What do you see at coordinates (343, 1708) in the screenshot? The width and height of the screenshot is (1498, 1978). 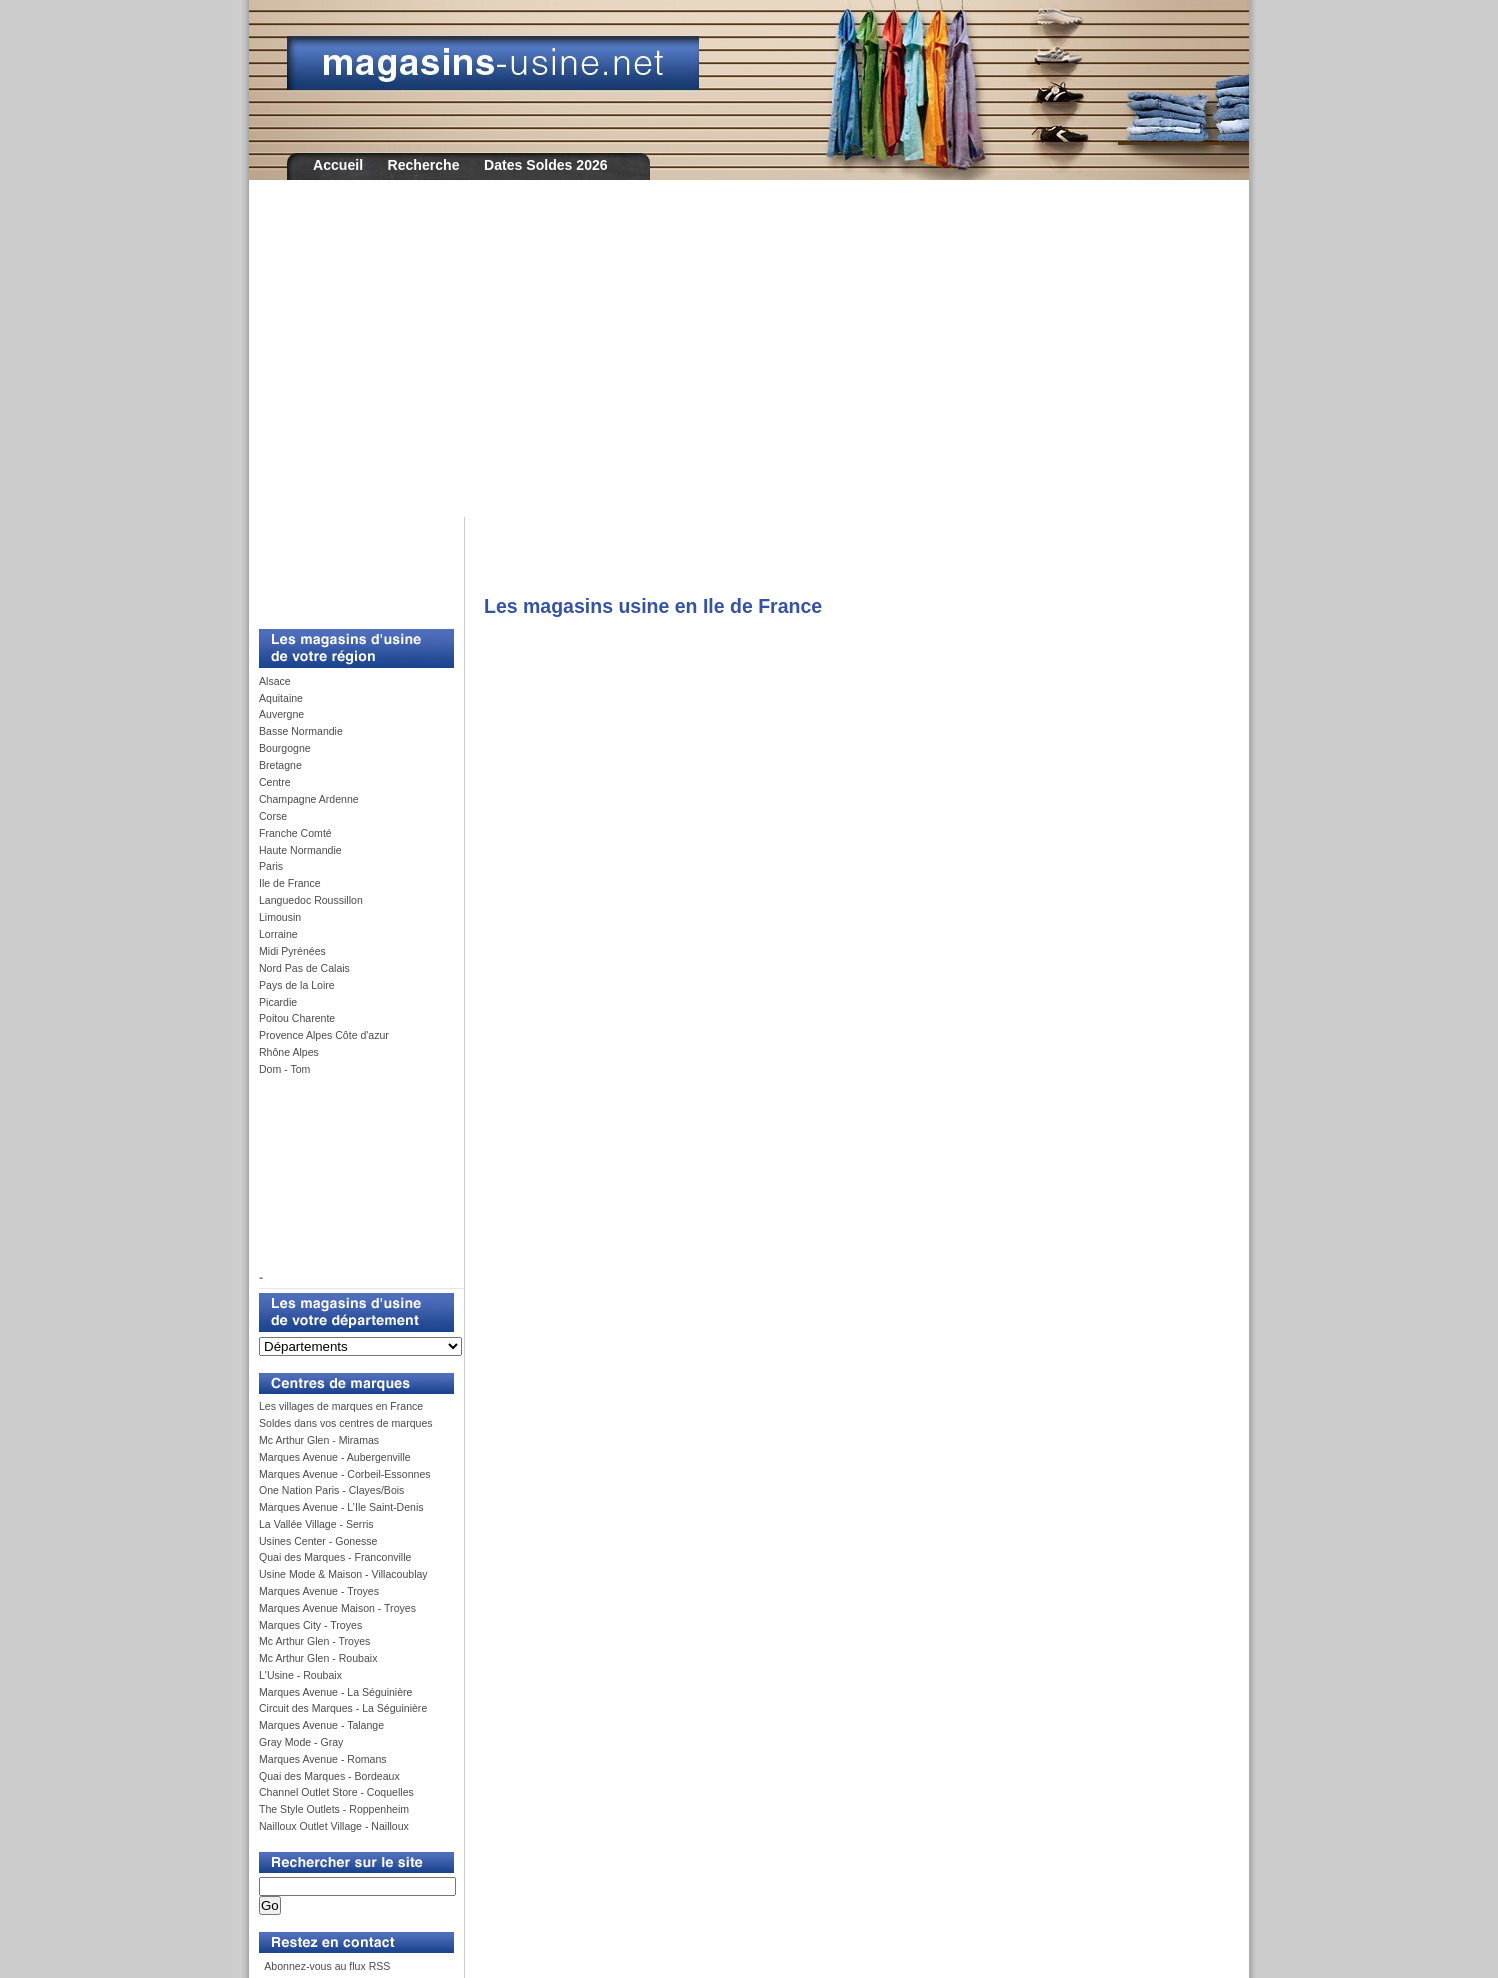 I see `Circuit des Marques - La Séguinière` at bounding box center [343, 1708].